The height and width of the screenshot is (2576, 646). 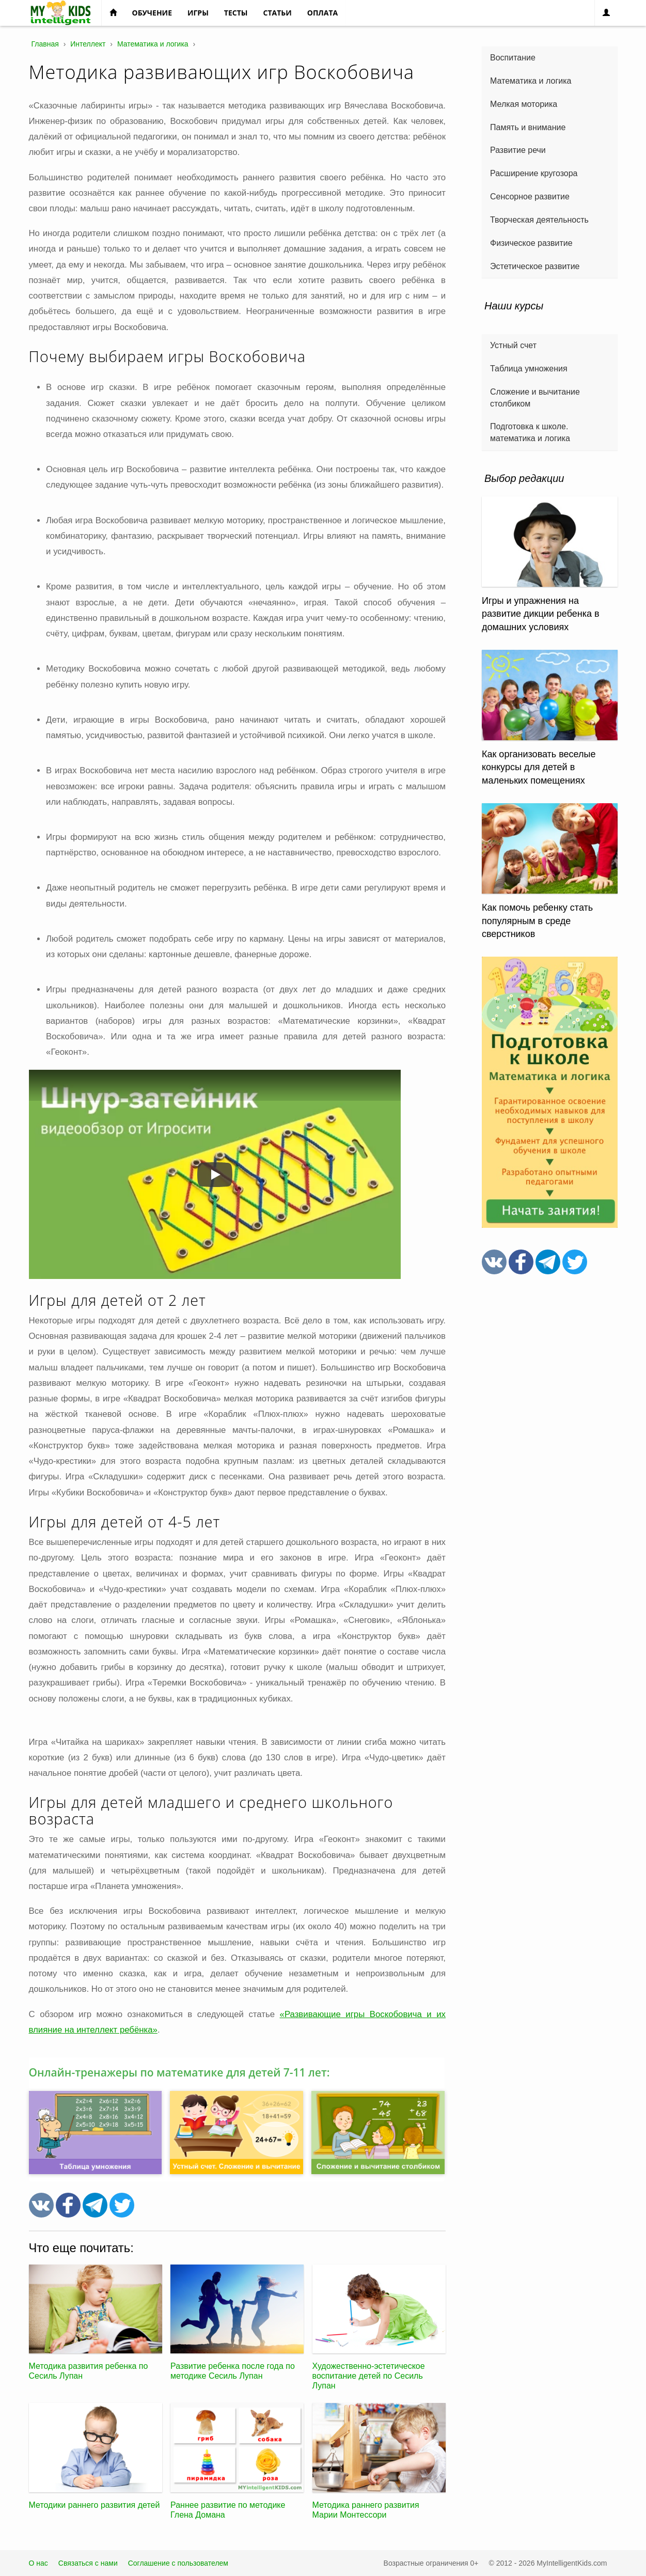 What do you see at coordinates (535, 397) in the screenshot?
I see `Сложение и вычитание столбиком` at bounding box center [535, 397].